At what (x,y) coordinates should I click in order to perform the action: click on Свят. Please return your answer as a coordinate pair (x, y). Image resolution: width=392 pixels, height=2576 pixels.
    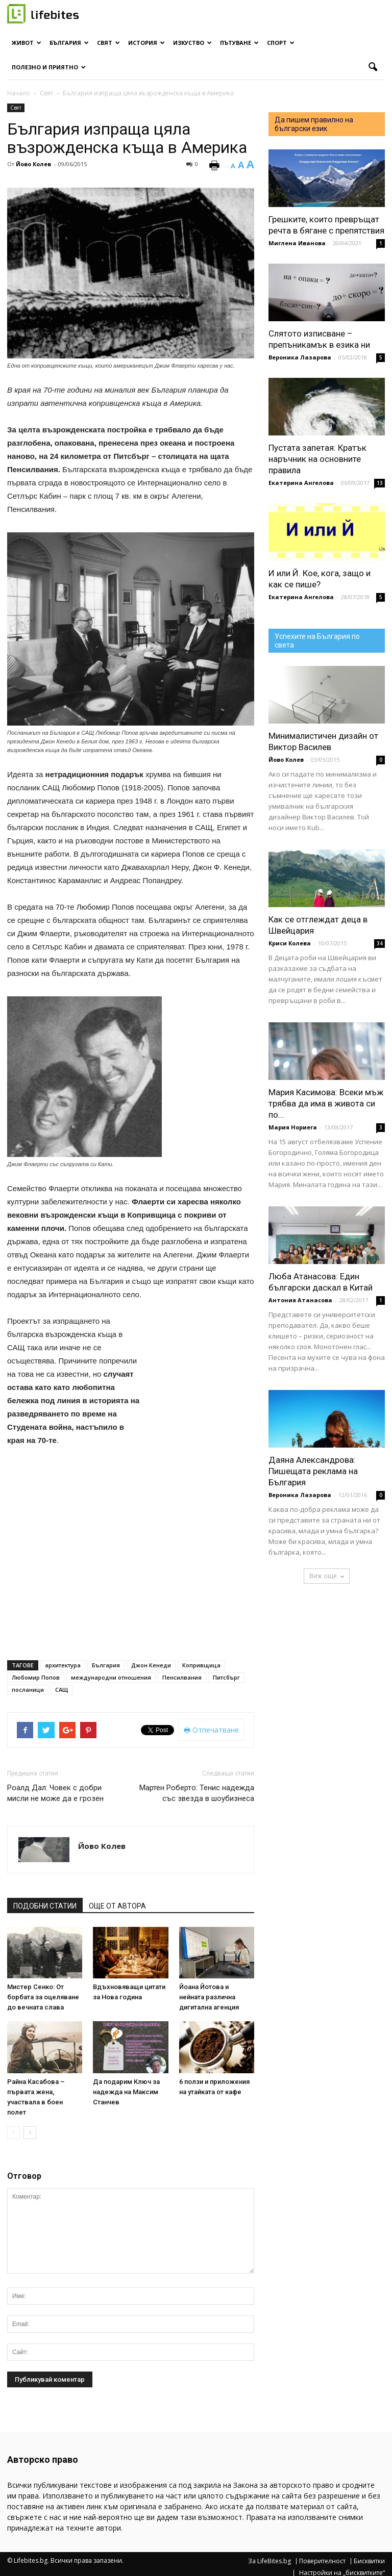
    Looking at the image, I should click on (108, 42).